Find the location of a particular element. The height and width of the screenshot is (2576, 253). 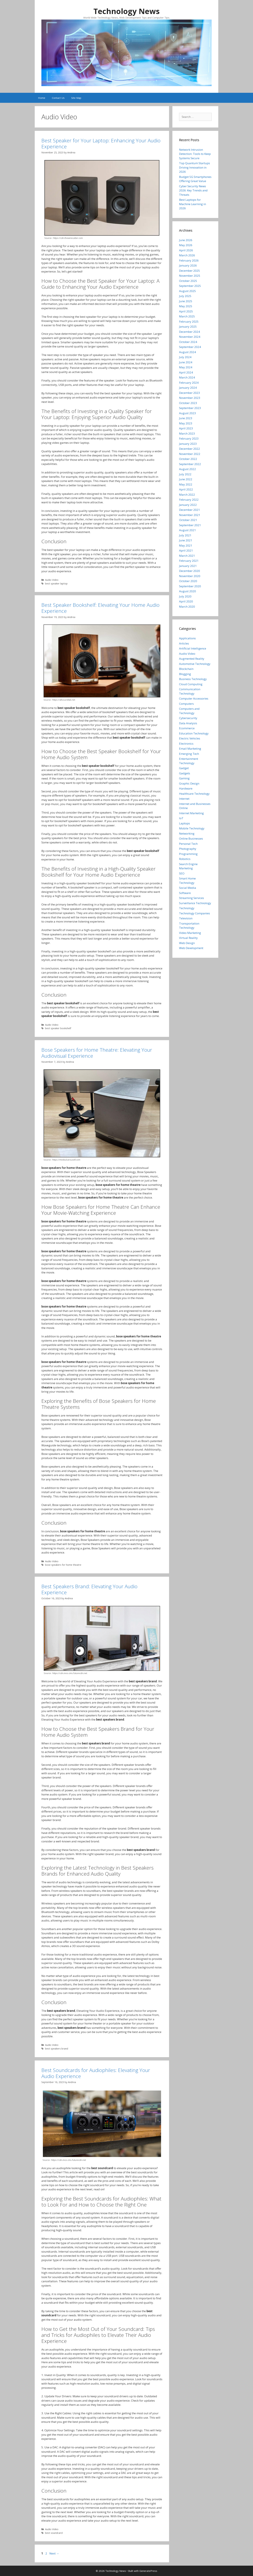

Photography is located at coordinates (187, 849).